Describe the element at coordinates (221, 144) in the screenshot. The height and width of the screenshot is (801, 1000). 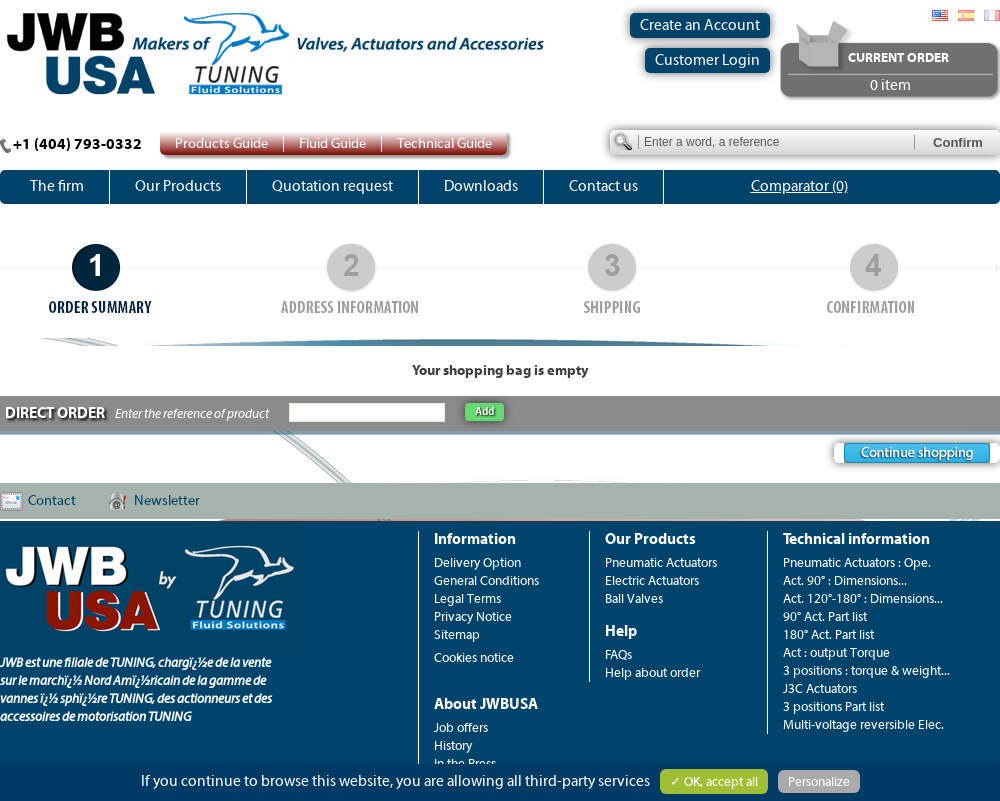
I see `Products Guide` at that location.